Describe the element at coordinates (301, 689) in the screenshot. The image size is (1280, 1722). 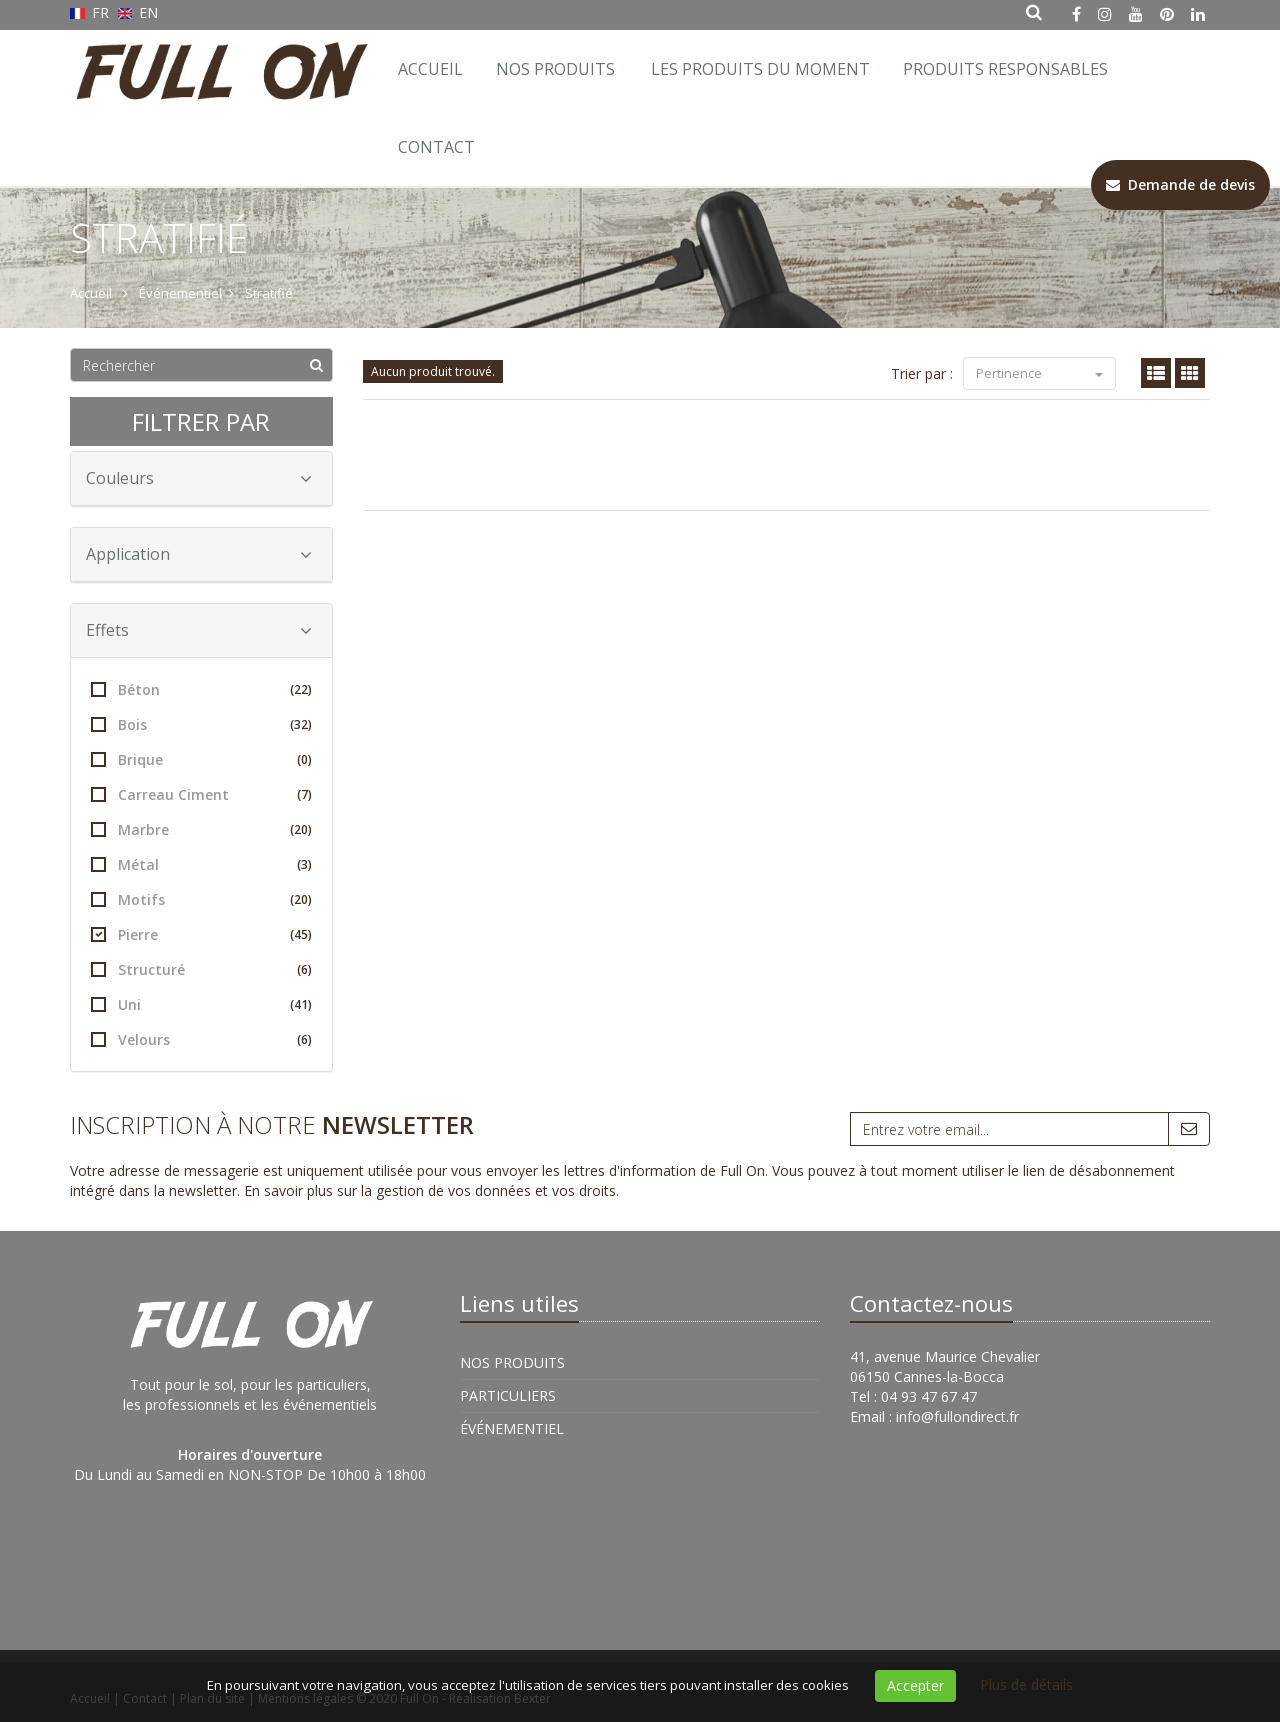
I see `(22)` at that location.